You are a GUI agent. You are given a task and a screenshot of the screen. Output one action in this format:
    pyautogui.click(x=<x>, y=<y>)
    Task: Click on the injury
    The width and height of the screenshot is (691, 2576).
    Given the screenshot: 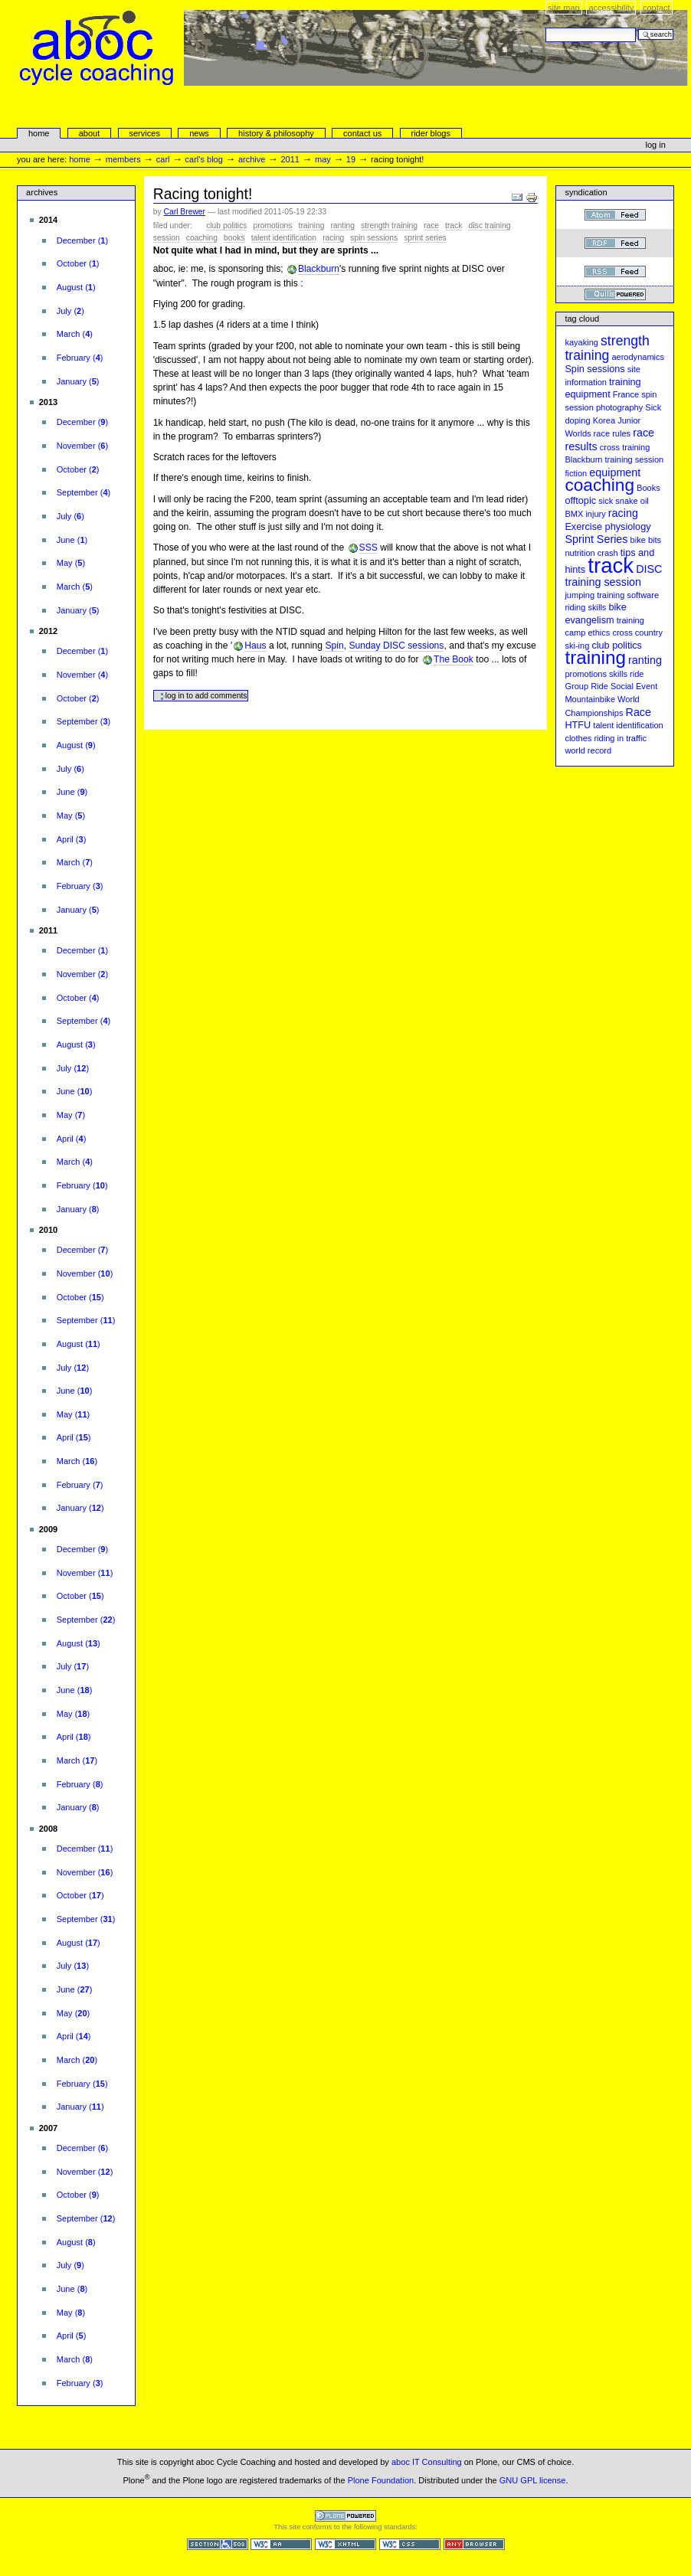 What is the action you would take?
    pyautogui.click(x=595, y=513)
    